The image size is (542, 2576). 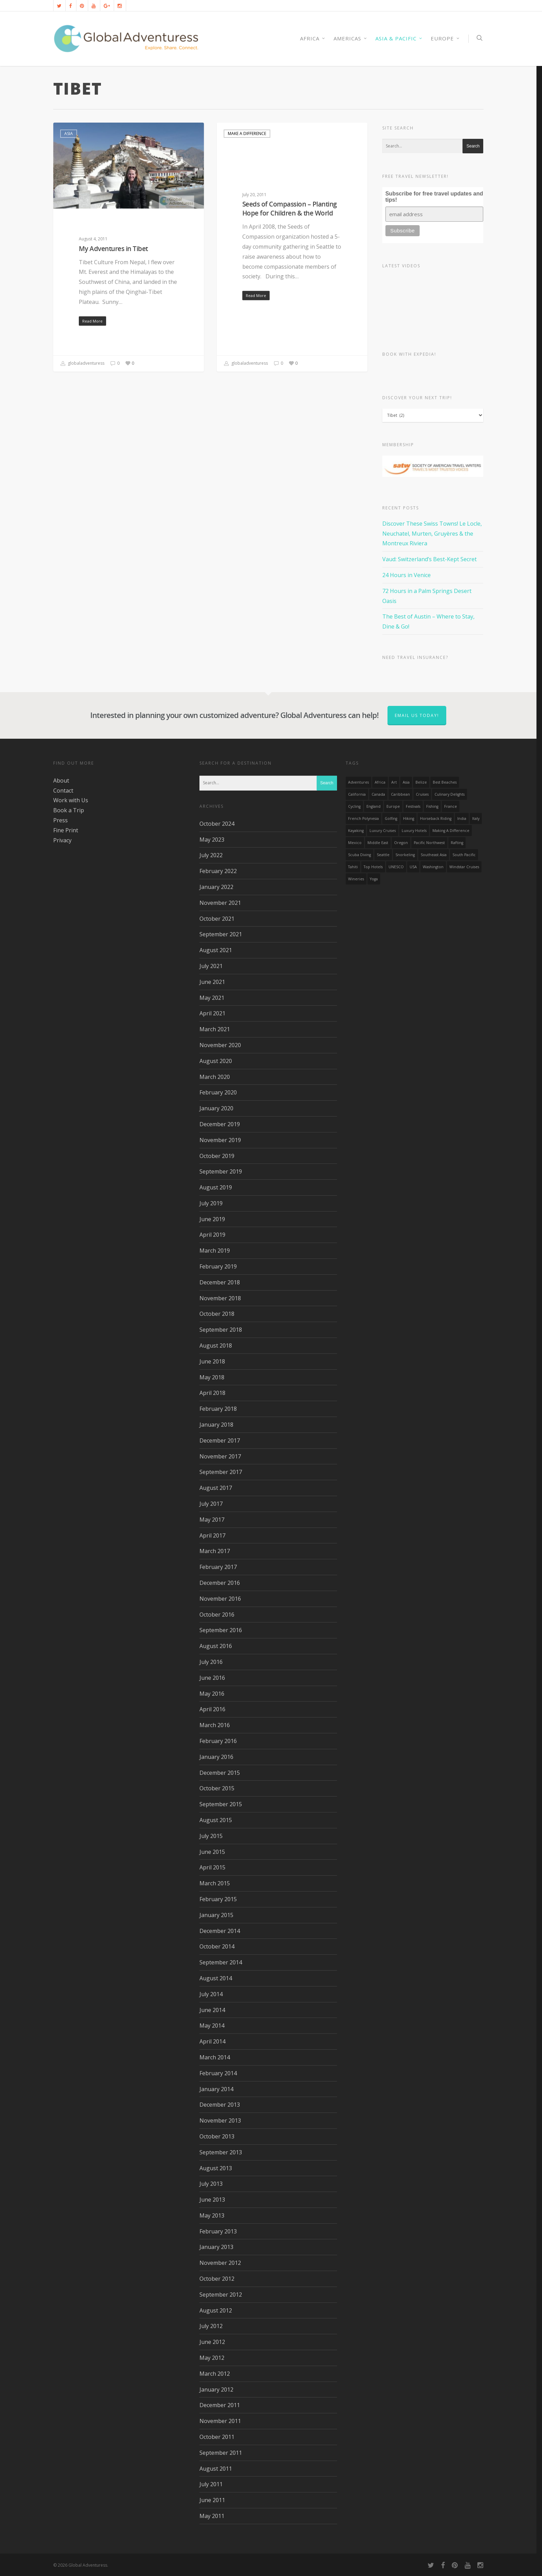 What do you see at coordinates (220, 1598) in the screenshot?
I see `November 2016` at bounding box center [220, 1598].